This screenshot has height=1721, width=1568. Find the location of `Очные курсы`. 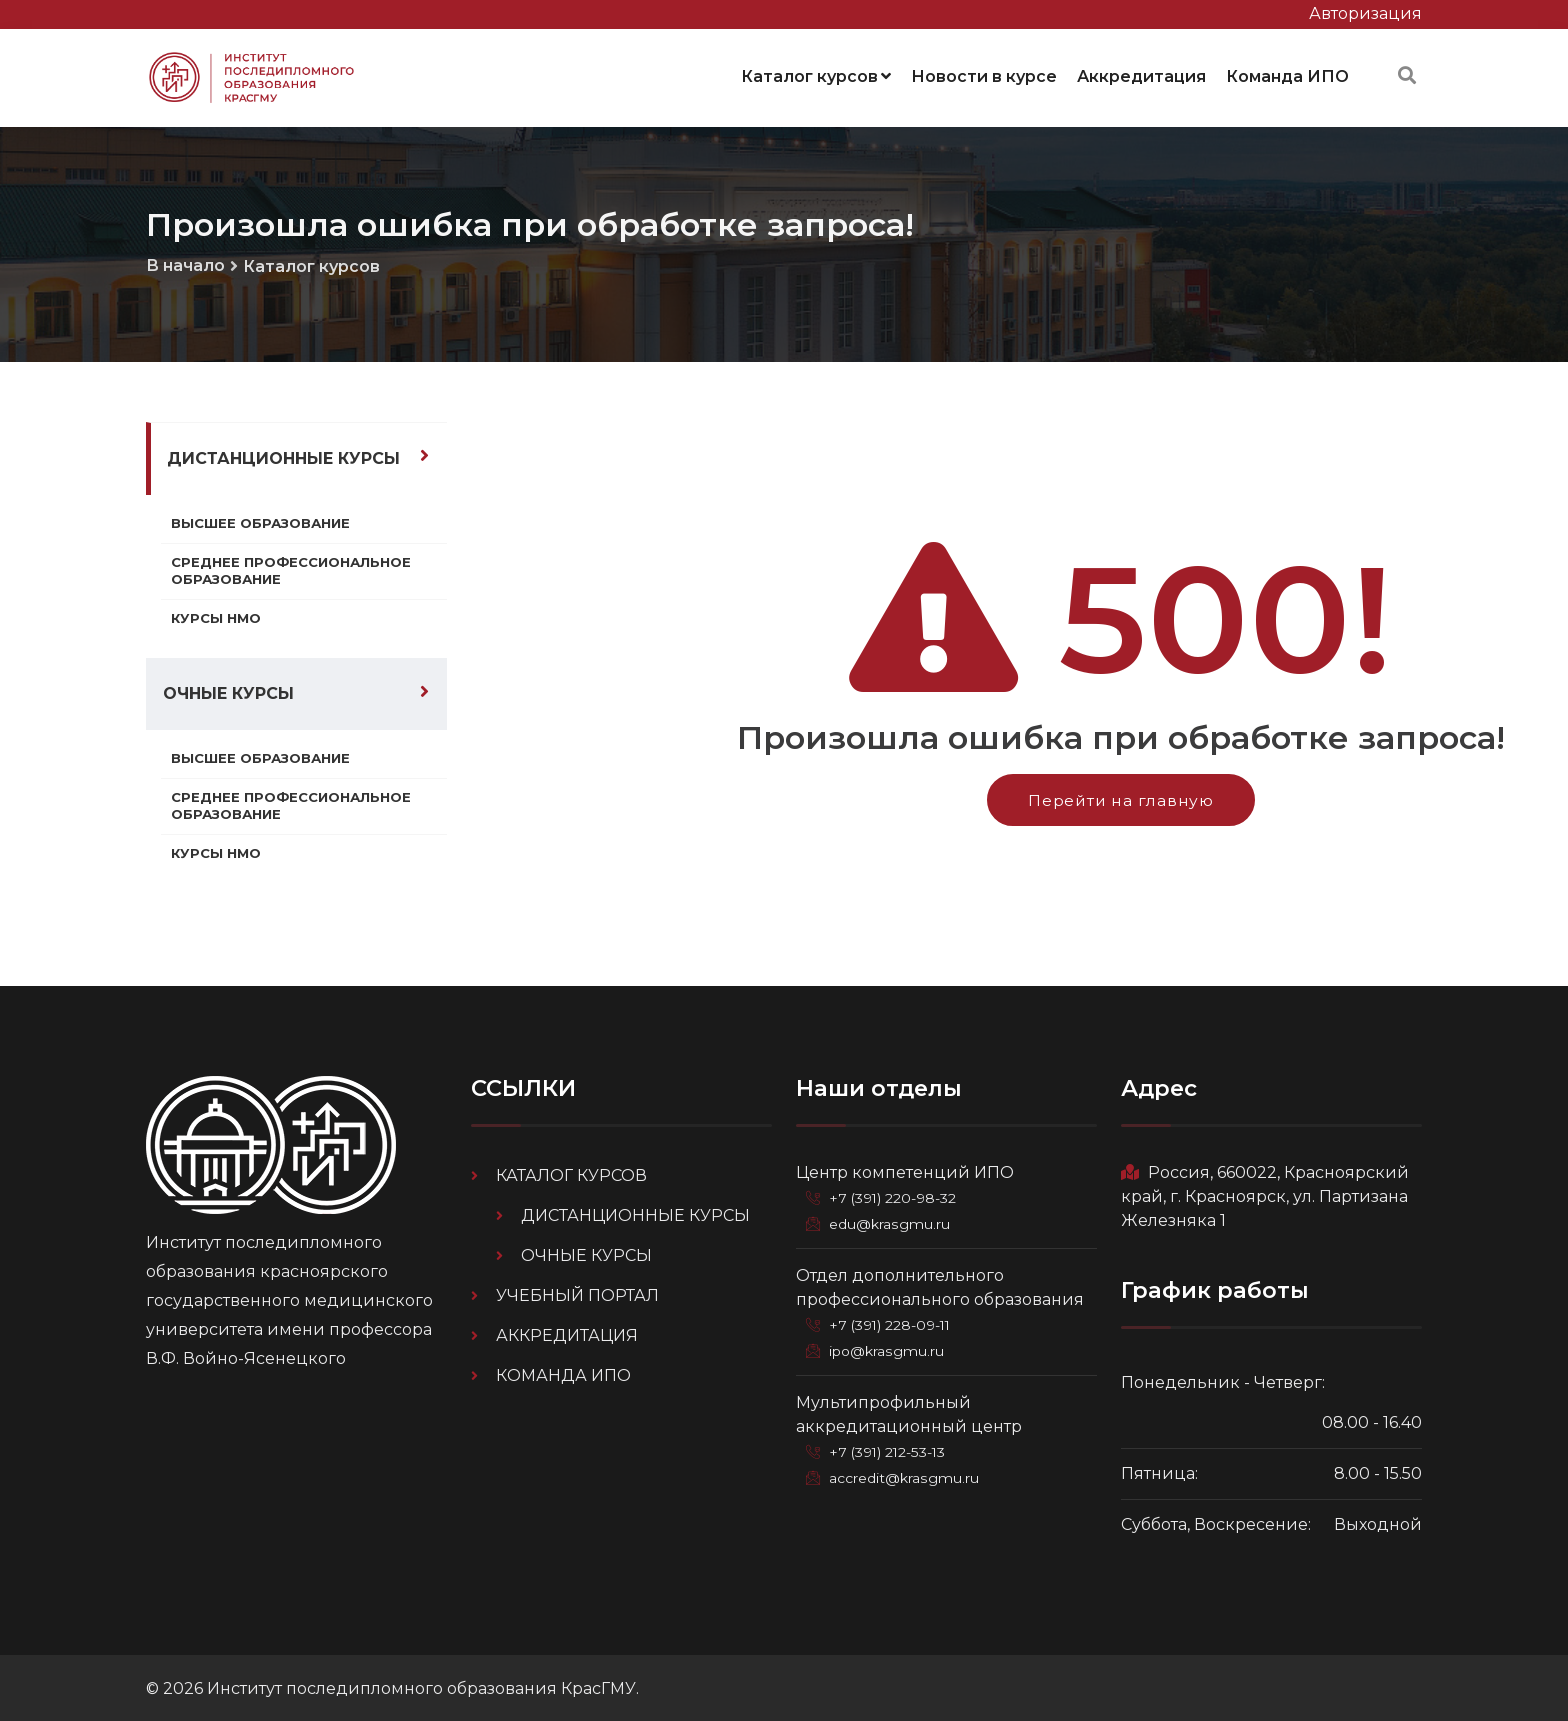

Очные курсы is located at coordinates (228, 691).